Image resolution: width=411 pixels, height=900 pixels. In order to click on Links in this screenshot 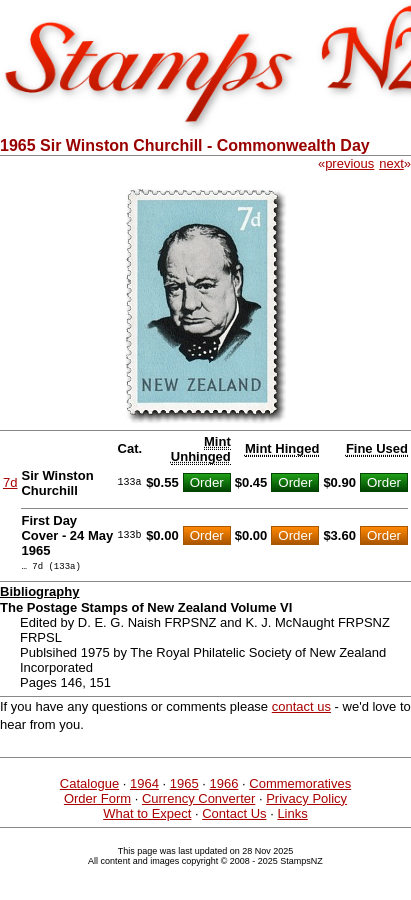, I will do `click(292, 816)`.